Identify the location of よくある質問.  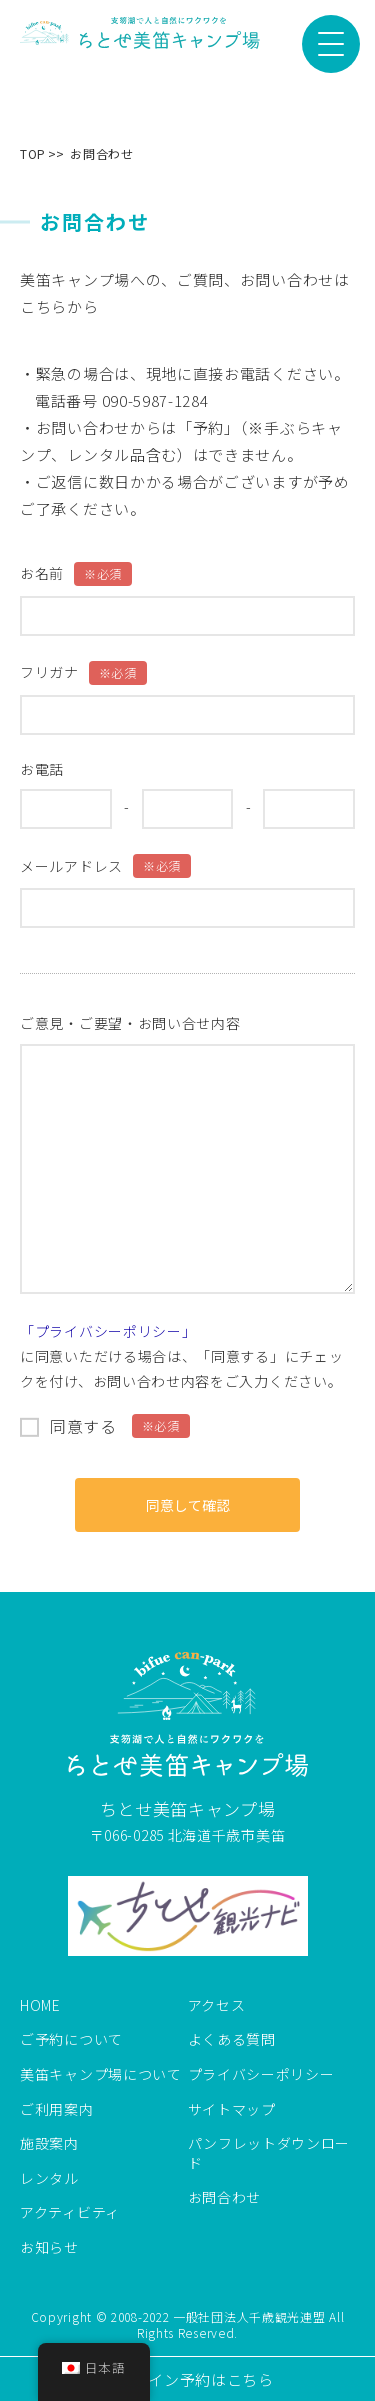
(232, 2039).